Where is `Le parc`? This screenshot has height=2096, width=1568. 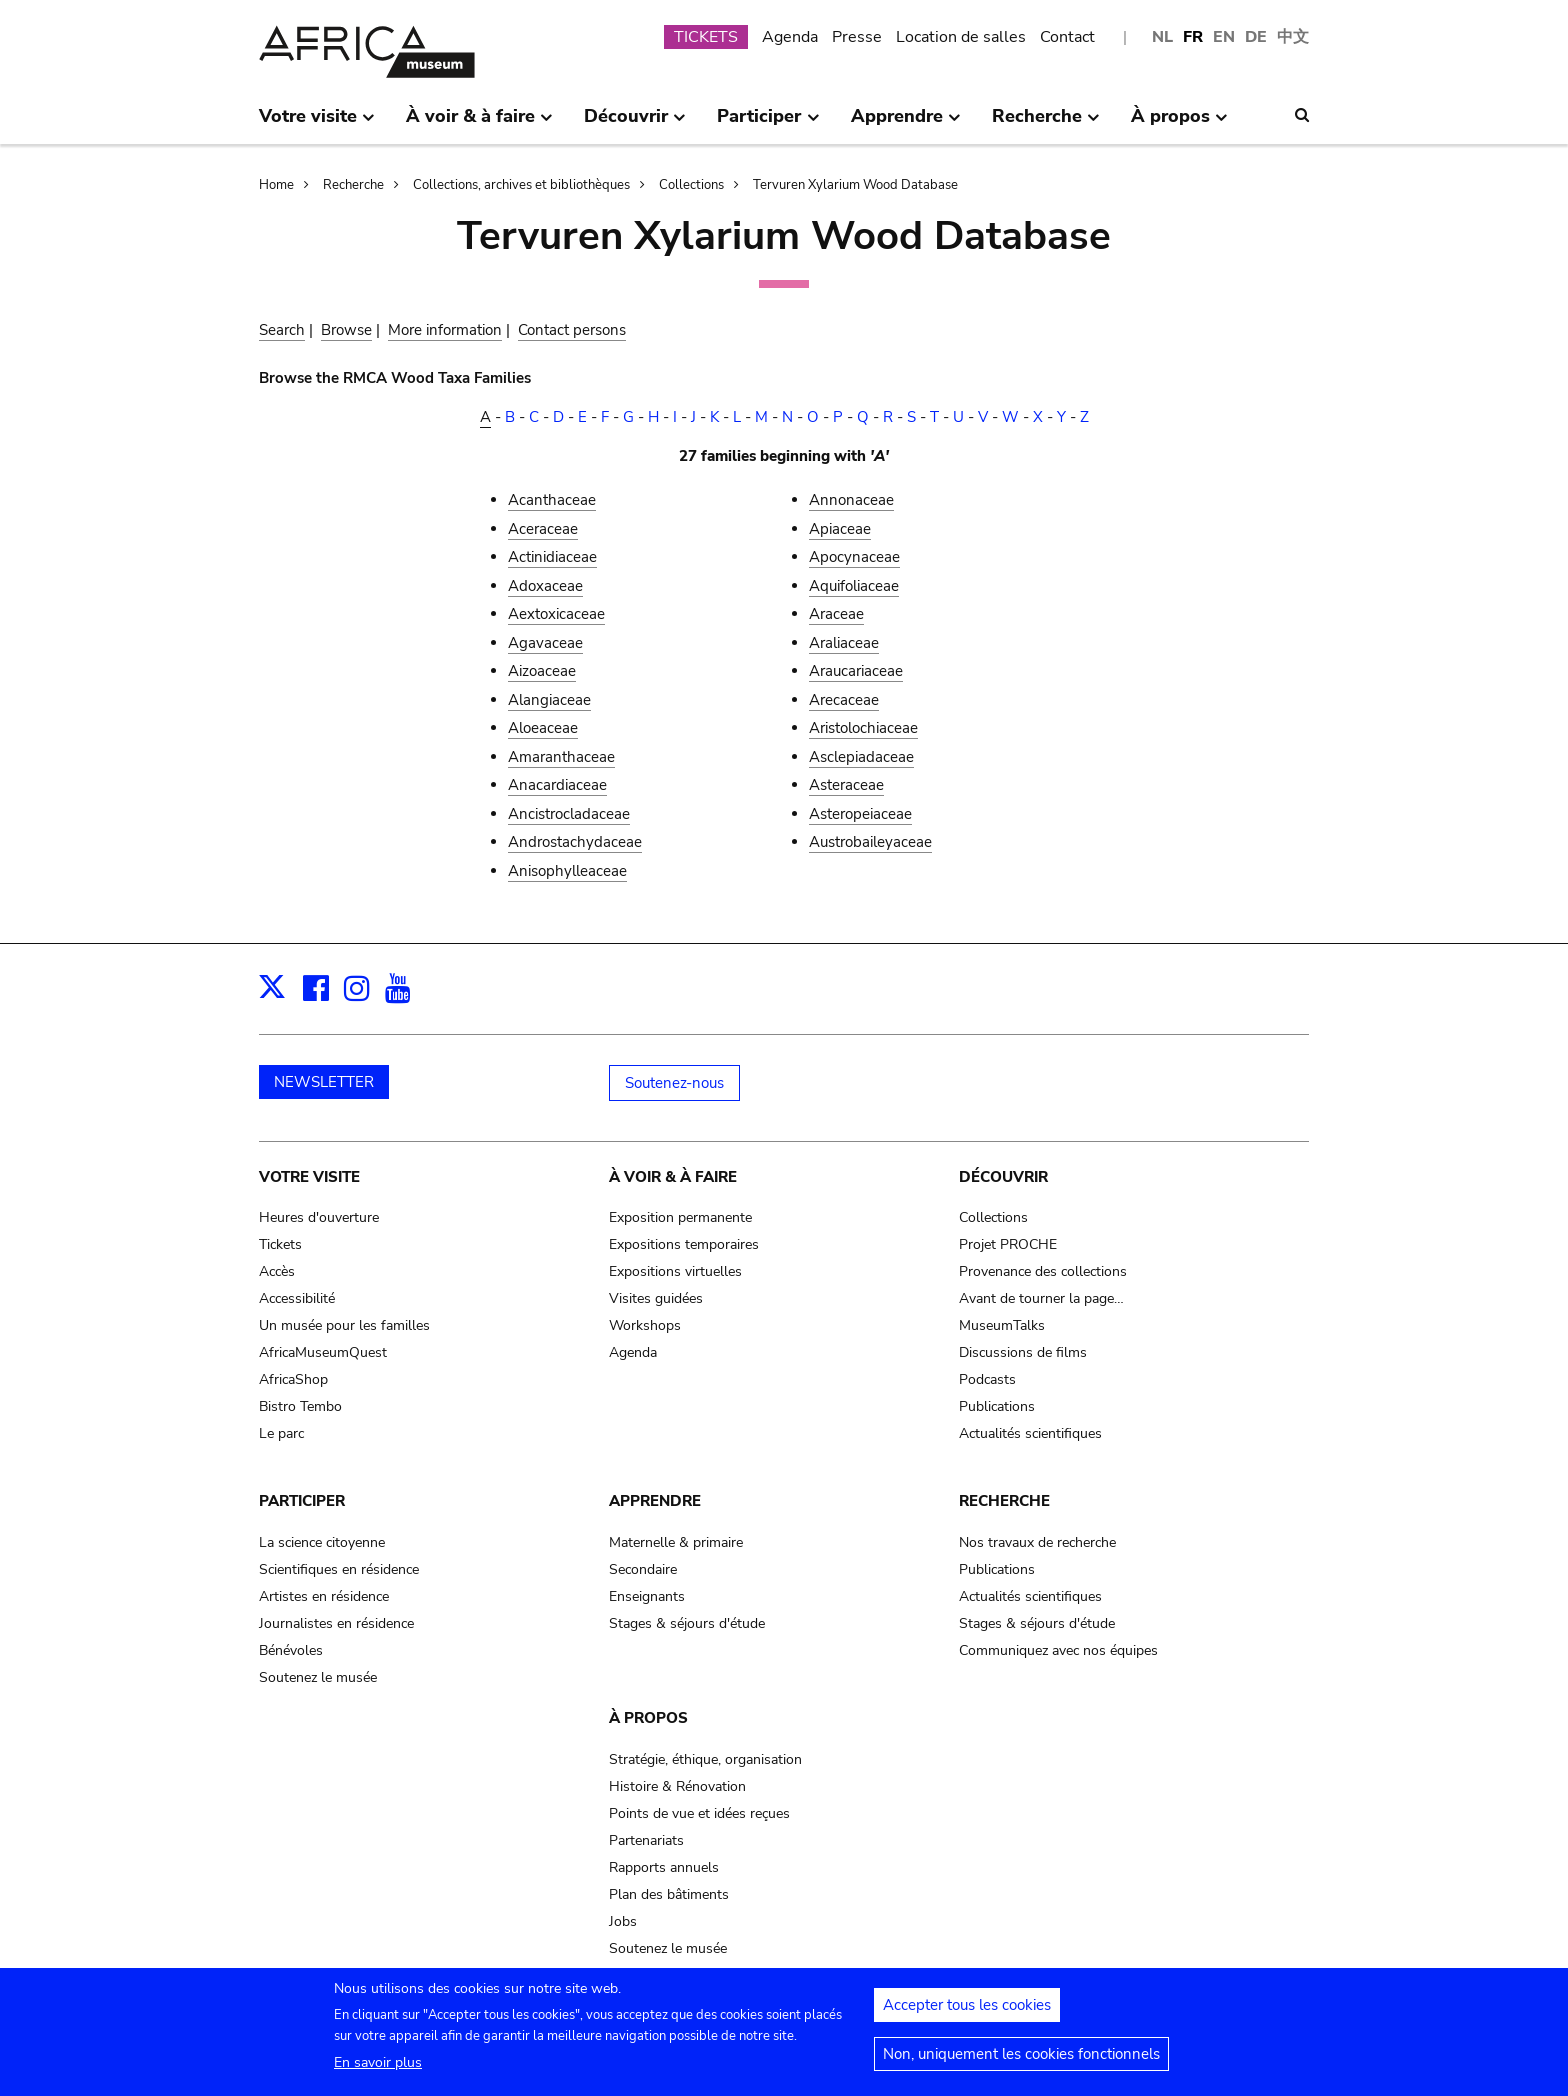
Le parc is located at coordinates (281, 1433).